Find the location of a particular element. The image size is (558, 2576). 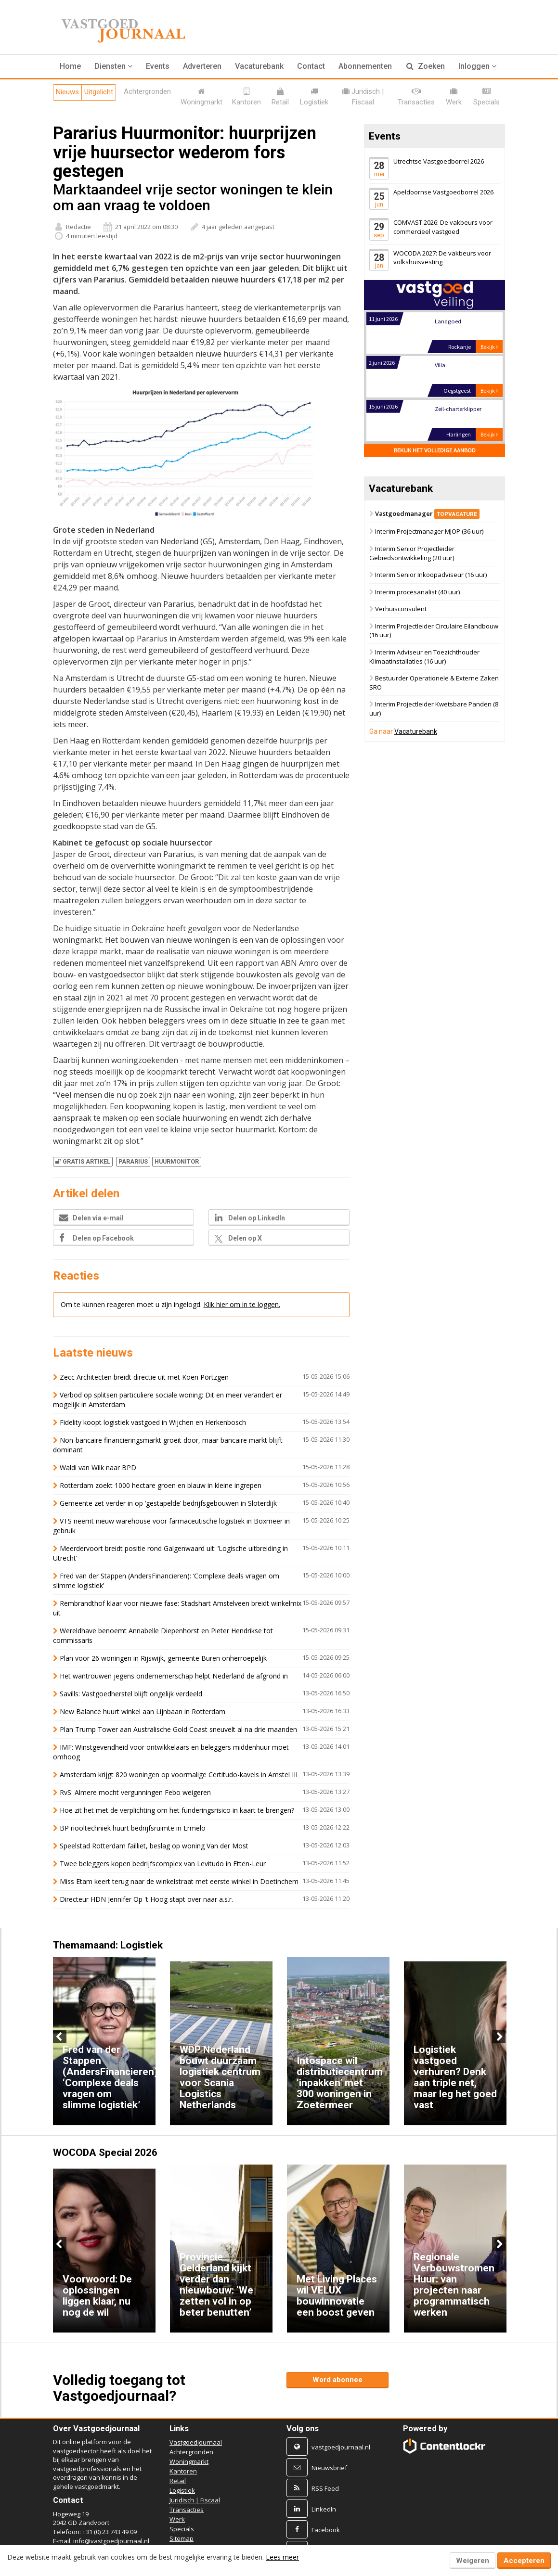

Home is located at coordinates (70, 66).